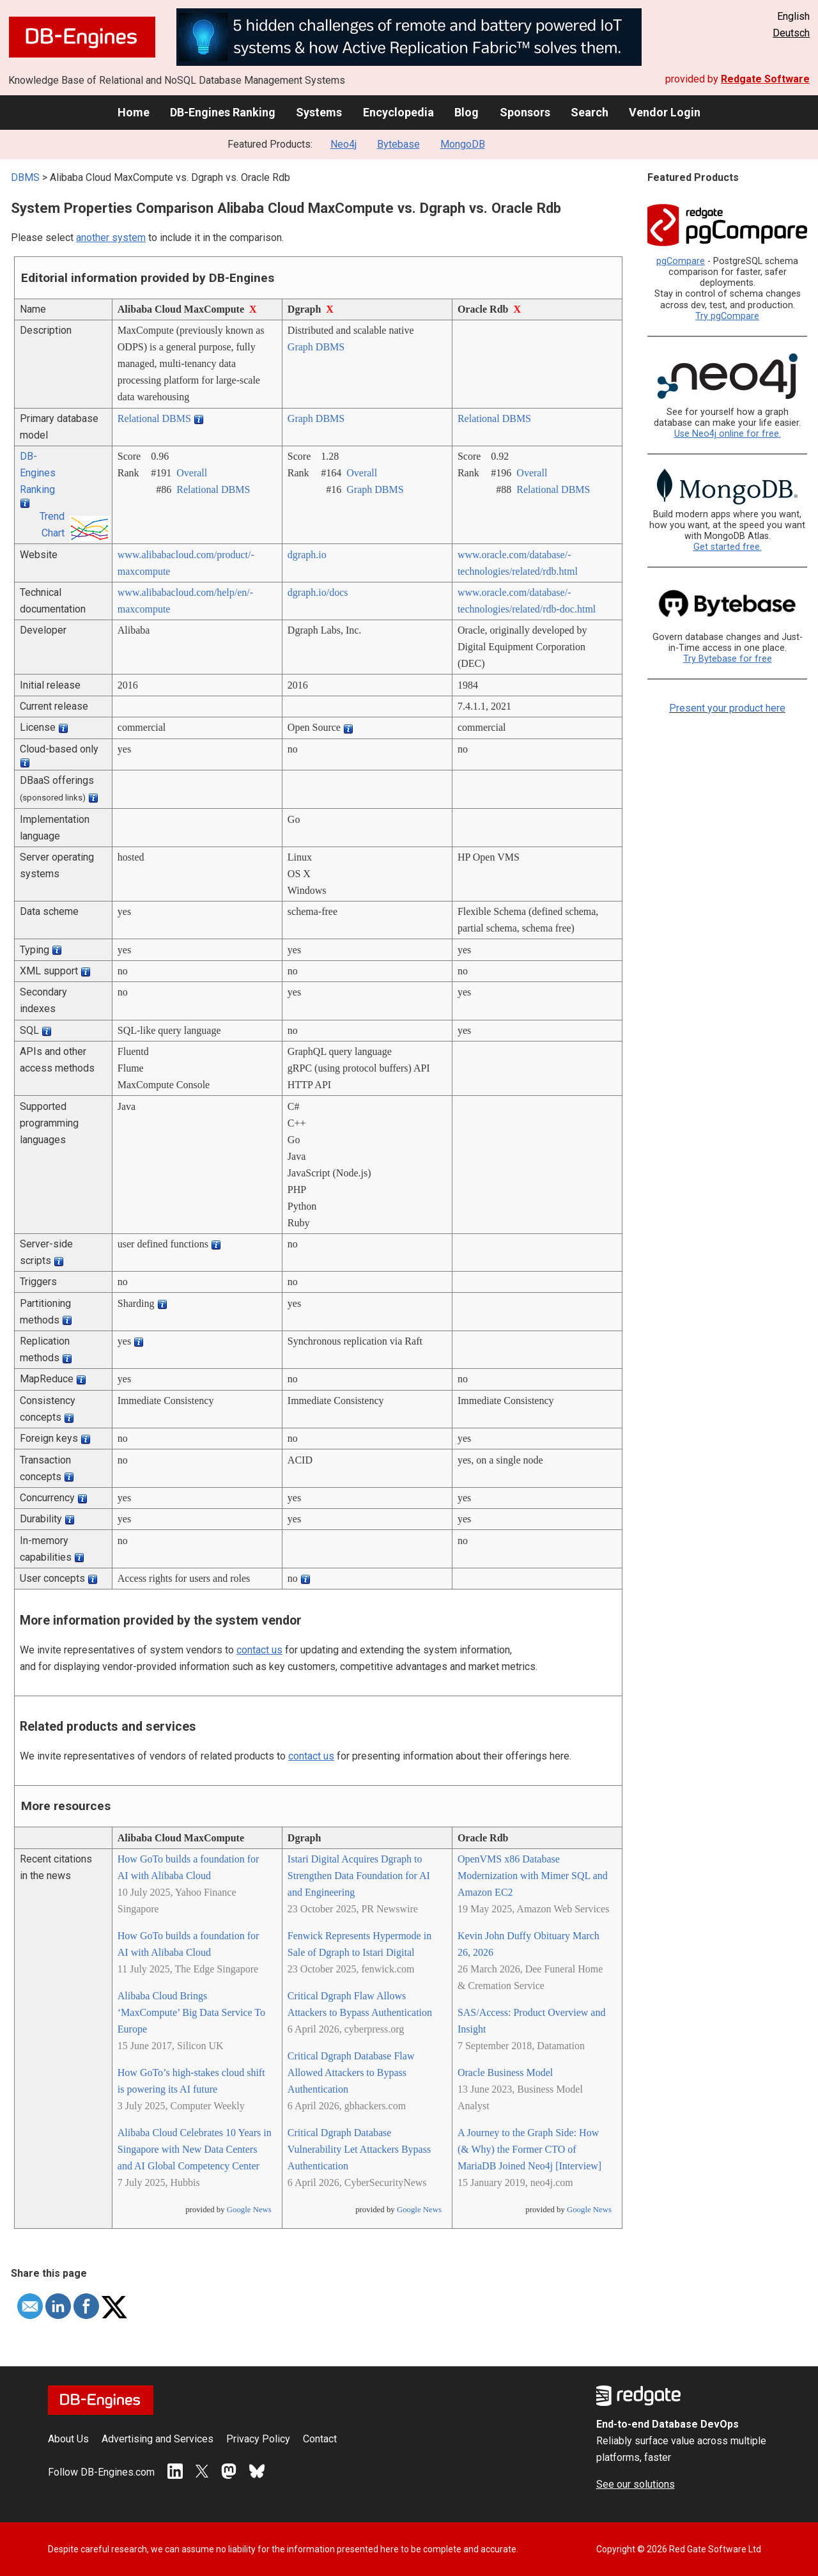  What do you see at coordinates (111, 237) in the screenshot?
I see `another system` at bounding box center [111, 237].